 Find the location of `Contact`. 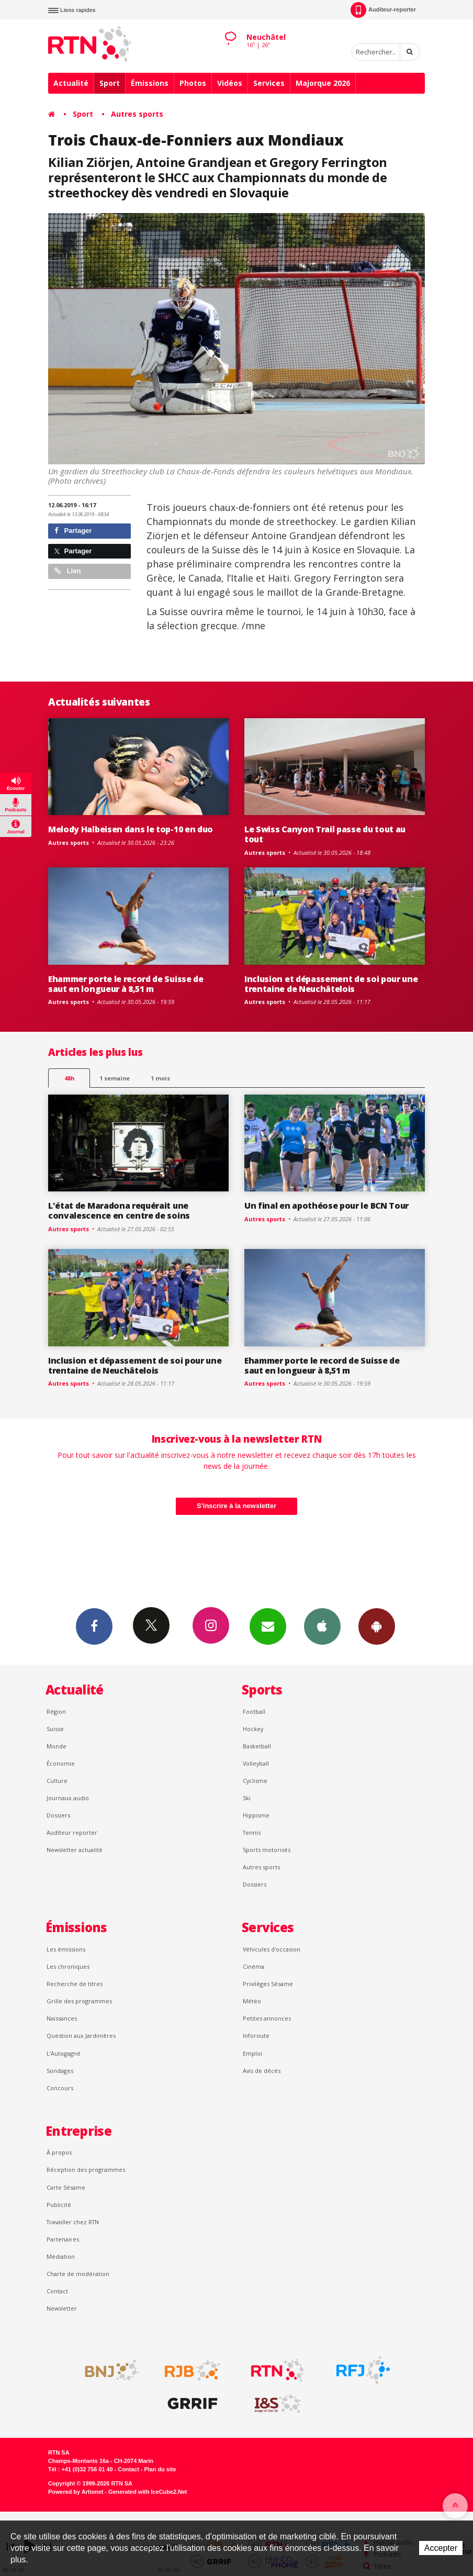

Contact is located at coordinates (57, 2291).